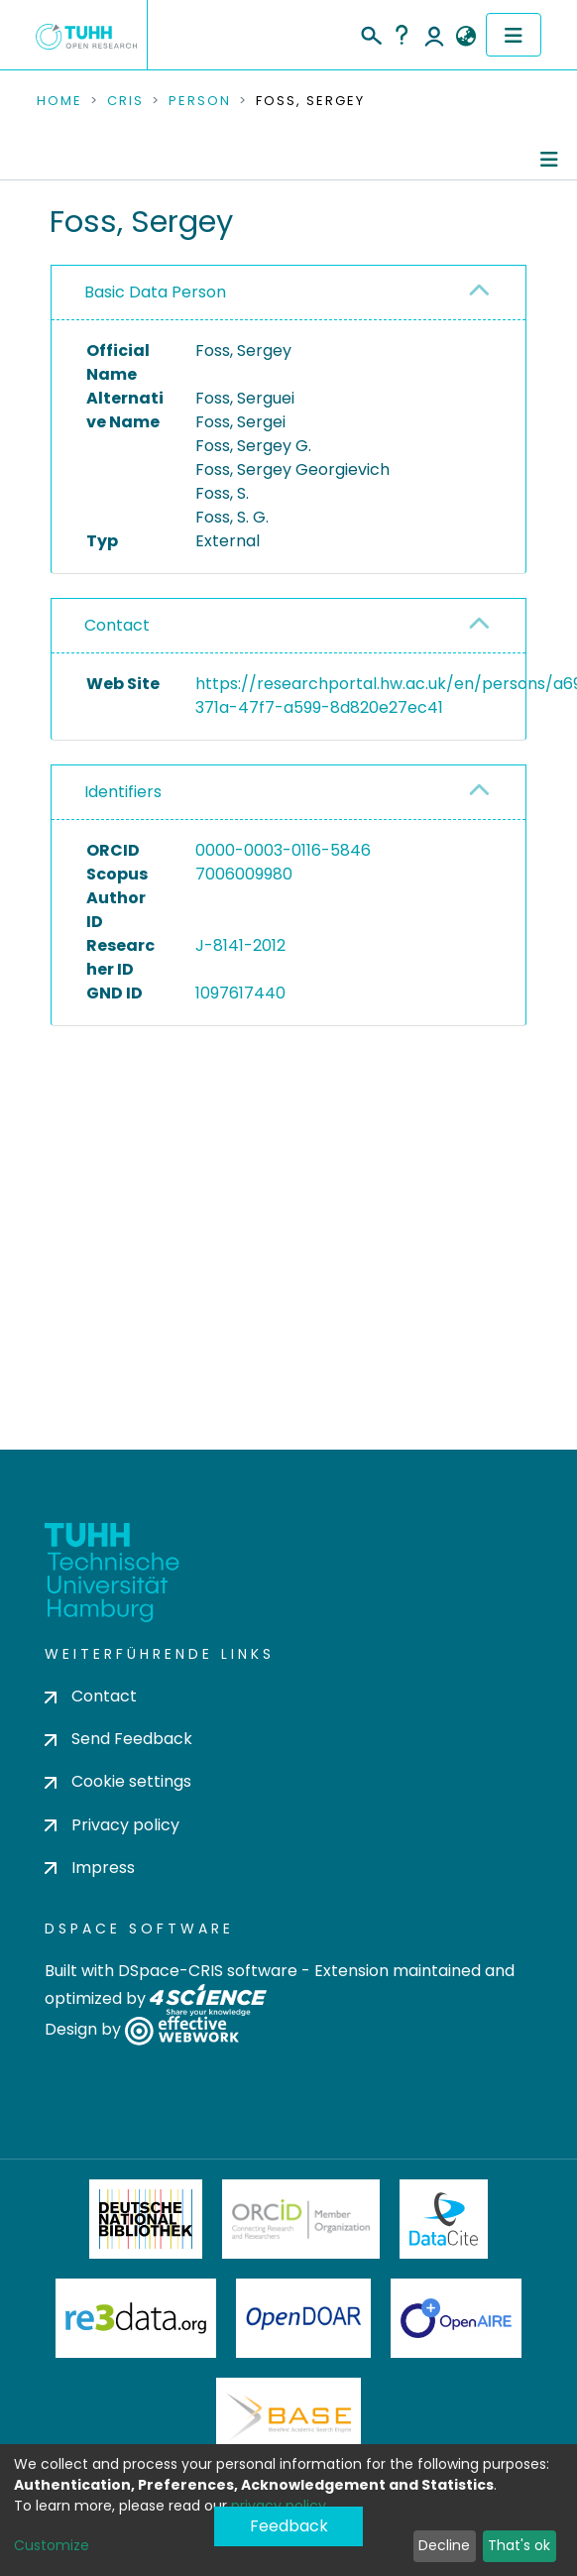  What do you see at coordinates (118, 1781) in the screenshot?
I see `Cookie settings` at bounding box center [118, 1781].